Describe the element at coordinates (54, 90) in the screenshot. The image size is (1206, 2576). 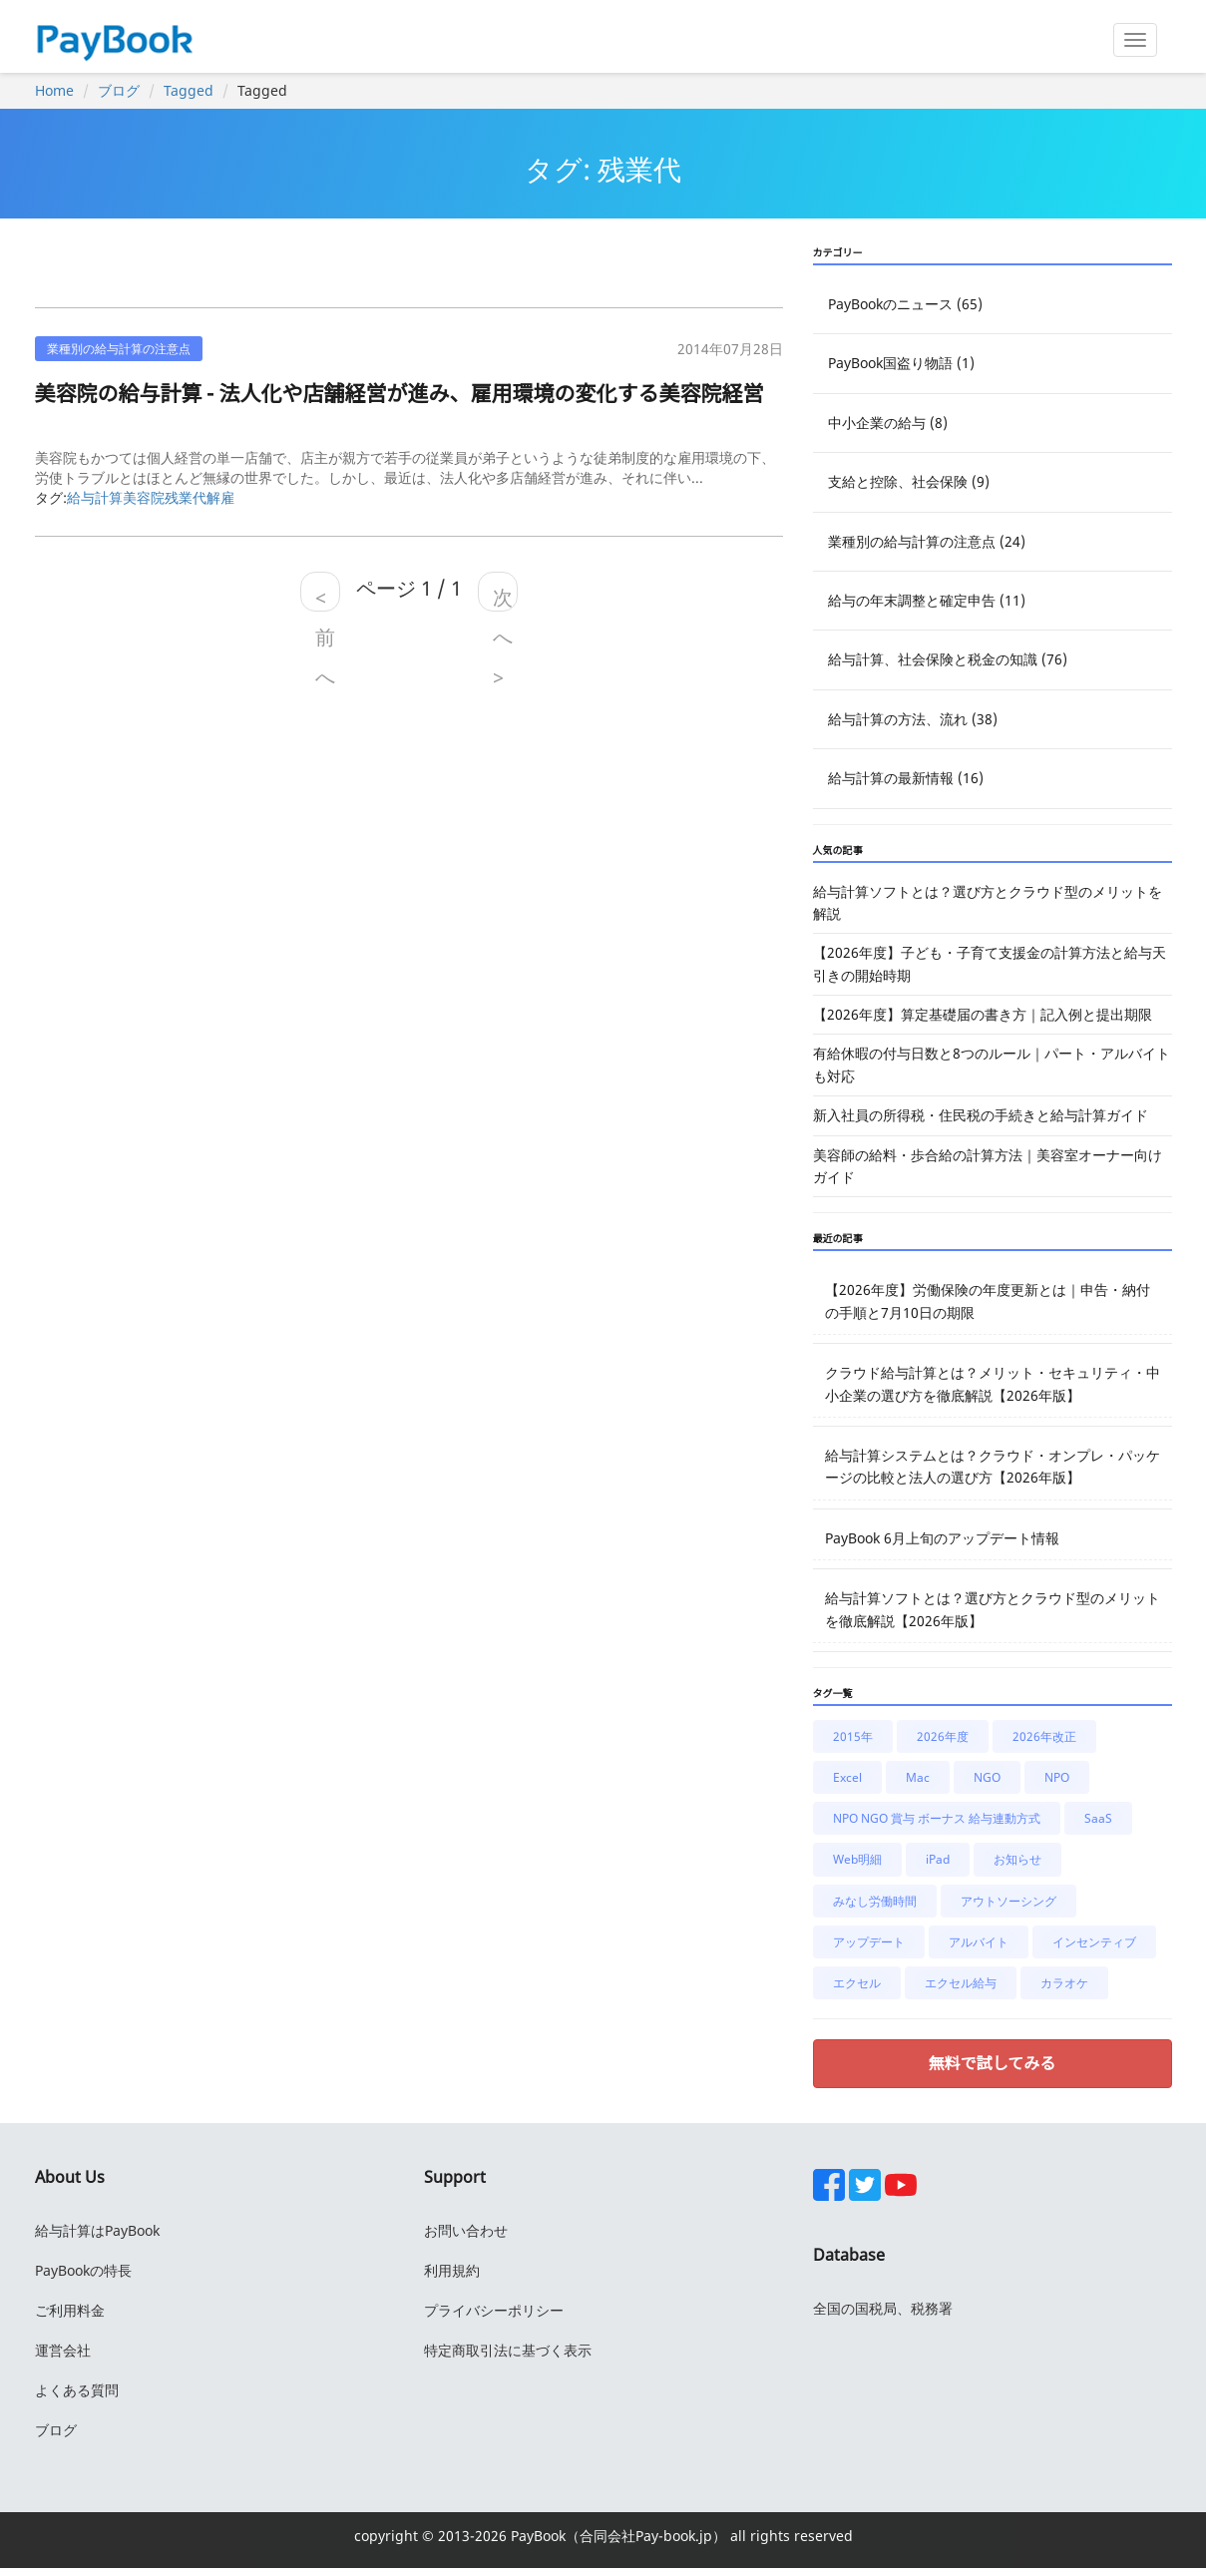
I see `Home` at that location.